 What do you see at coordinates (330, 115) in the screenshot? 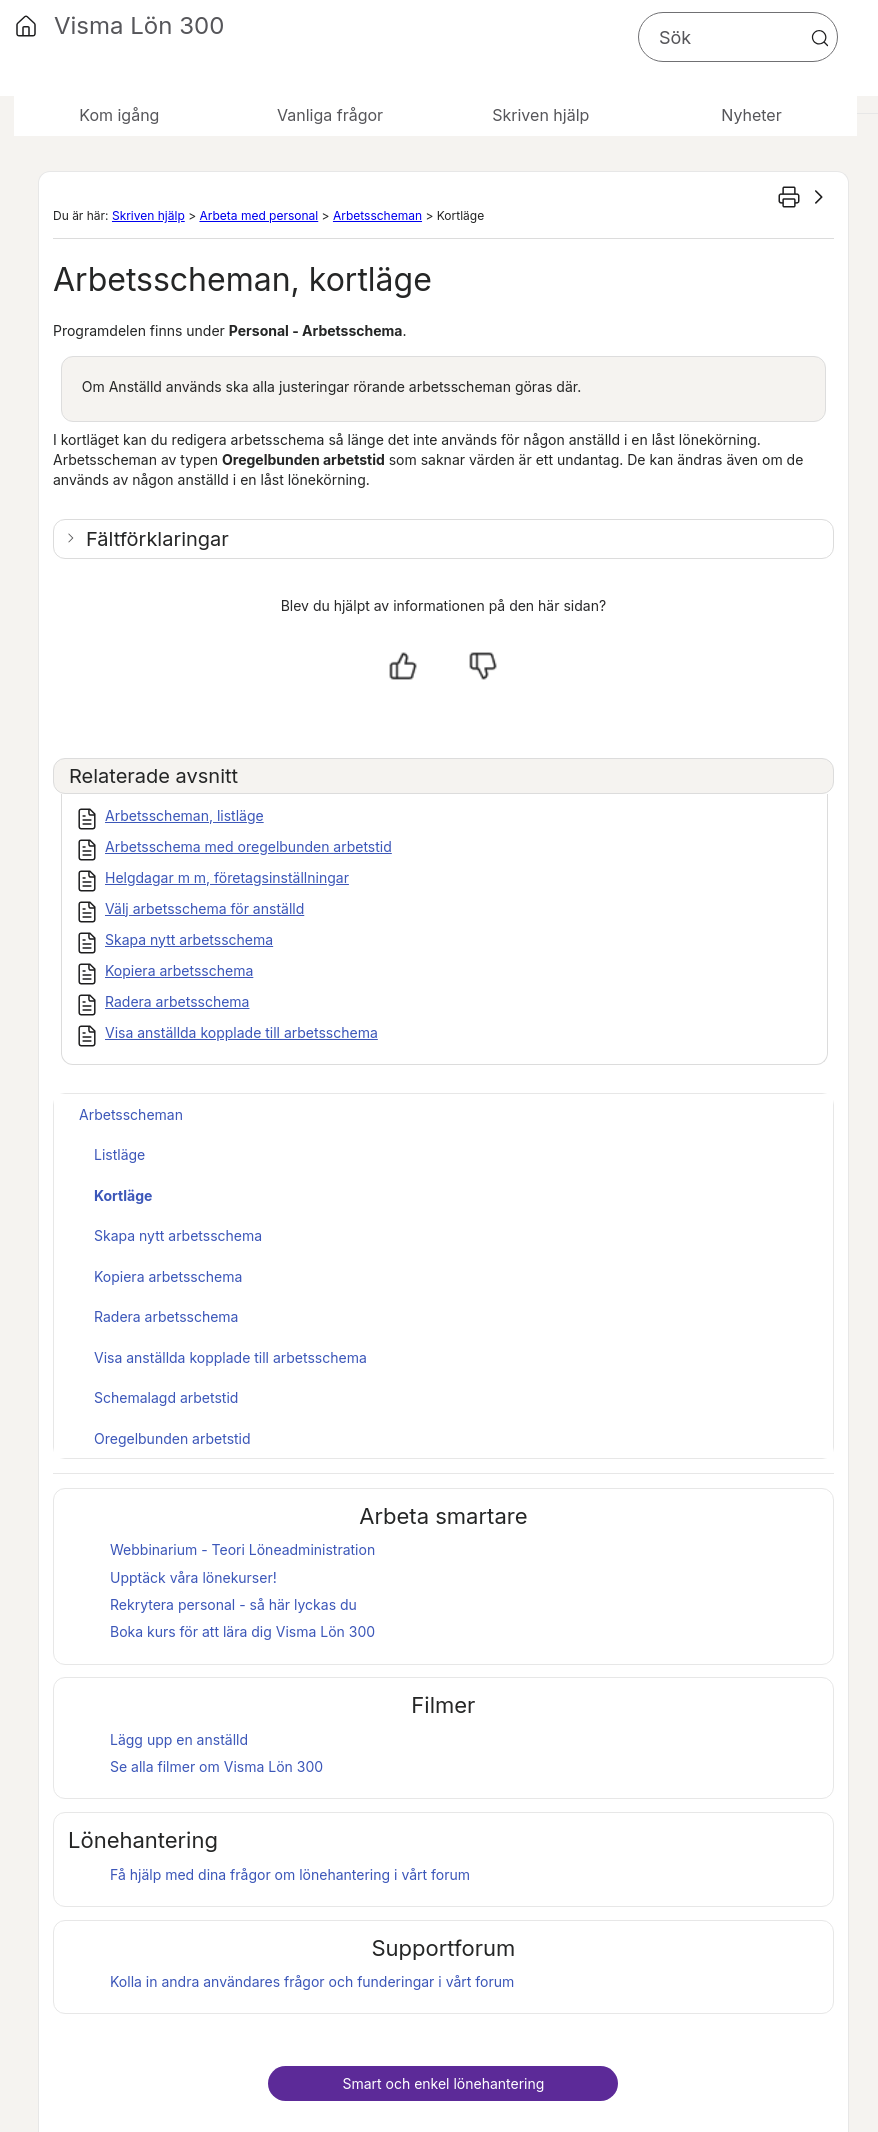
I see `Vanliga frågor [button]` at bounding box center [330, 115].